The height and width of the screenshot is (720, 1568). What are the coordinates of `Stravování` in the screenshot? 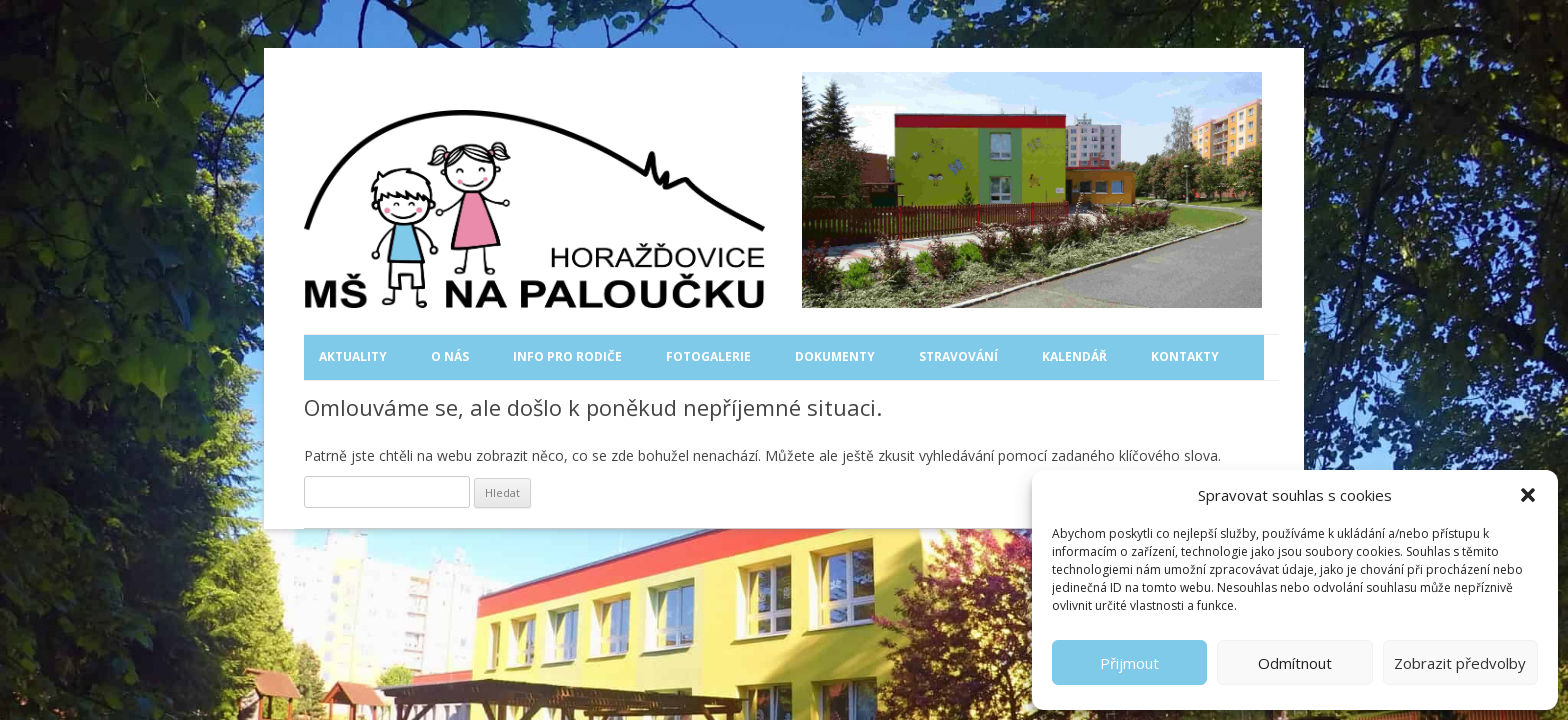 It's located at (958, 356).